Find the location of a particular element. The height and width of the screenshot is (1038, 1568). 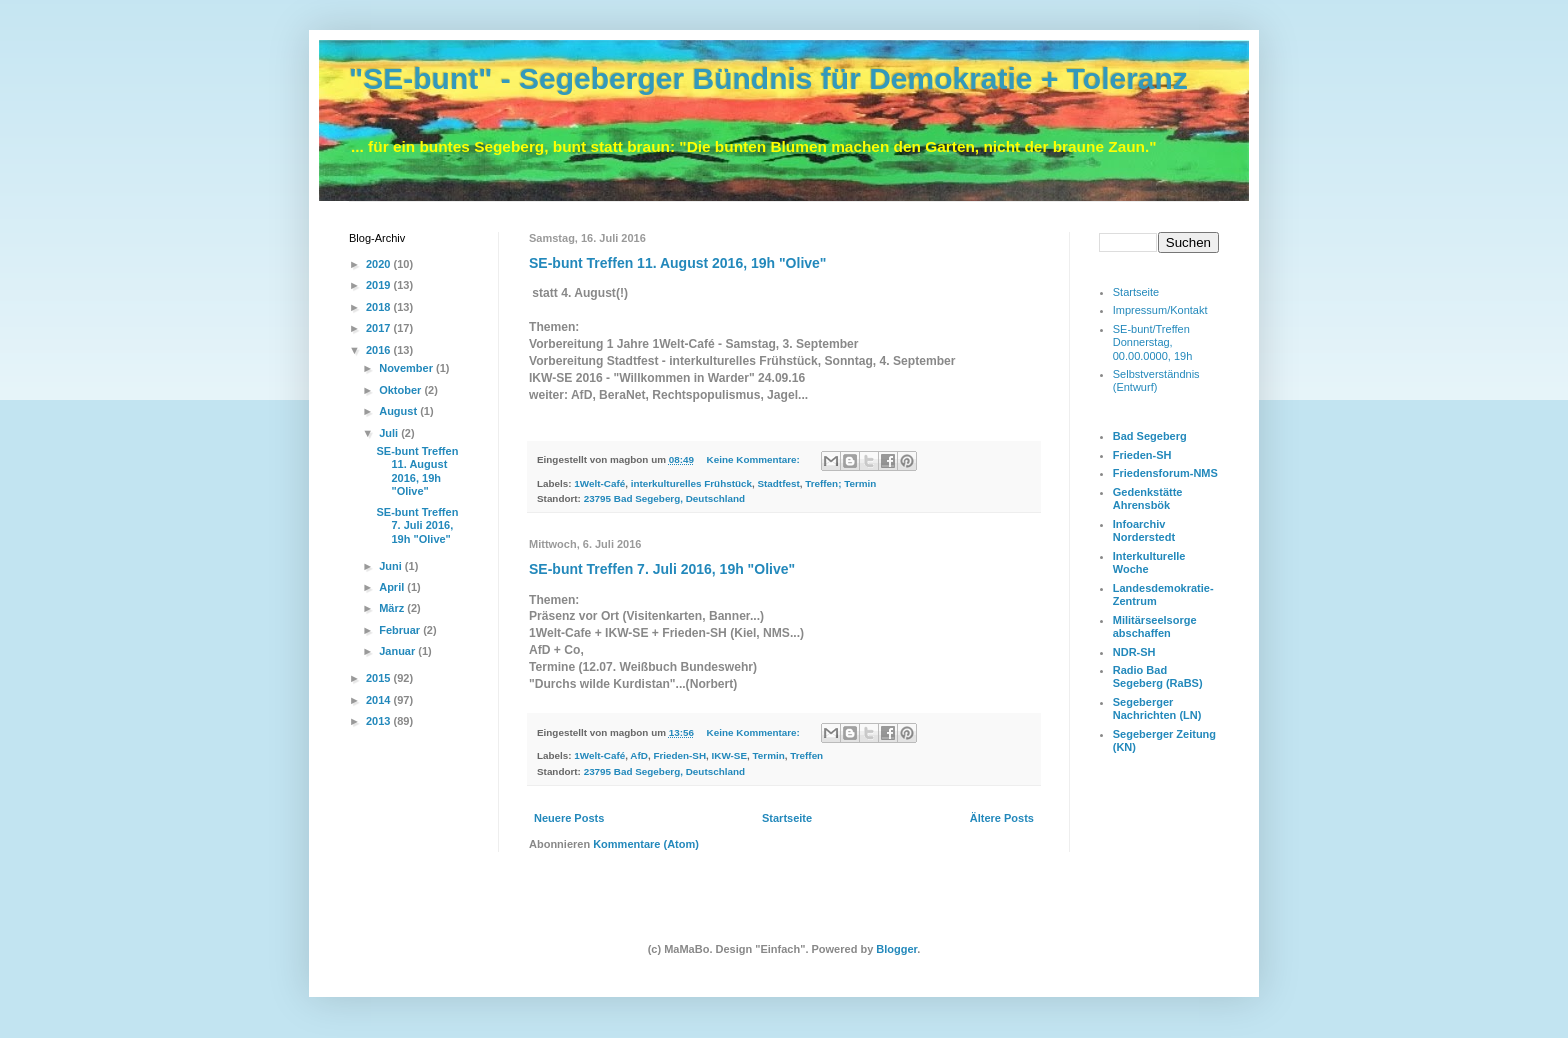

Radio Bad Segeberg (RaBS) is located at coordinates (1158, 676).